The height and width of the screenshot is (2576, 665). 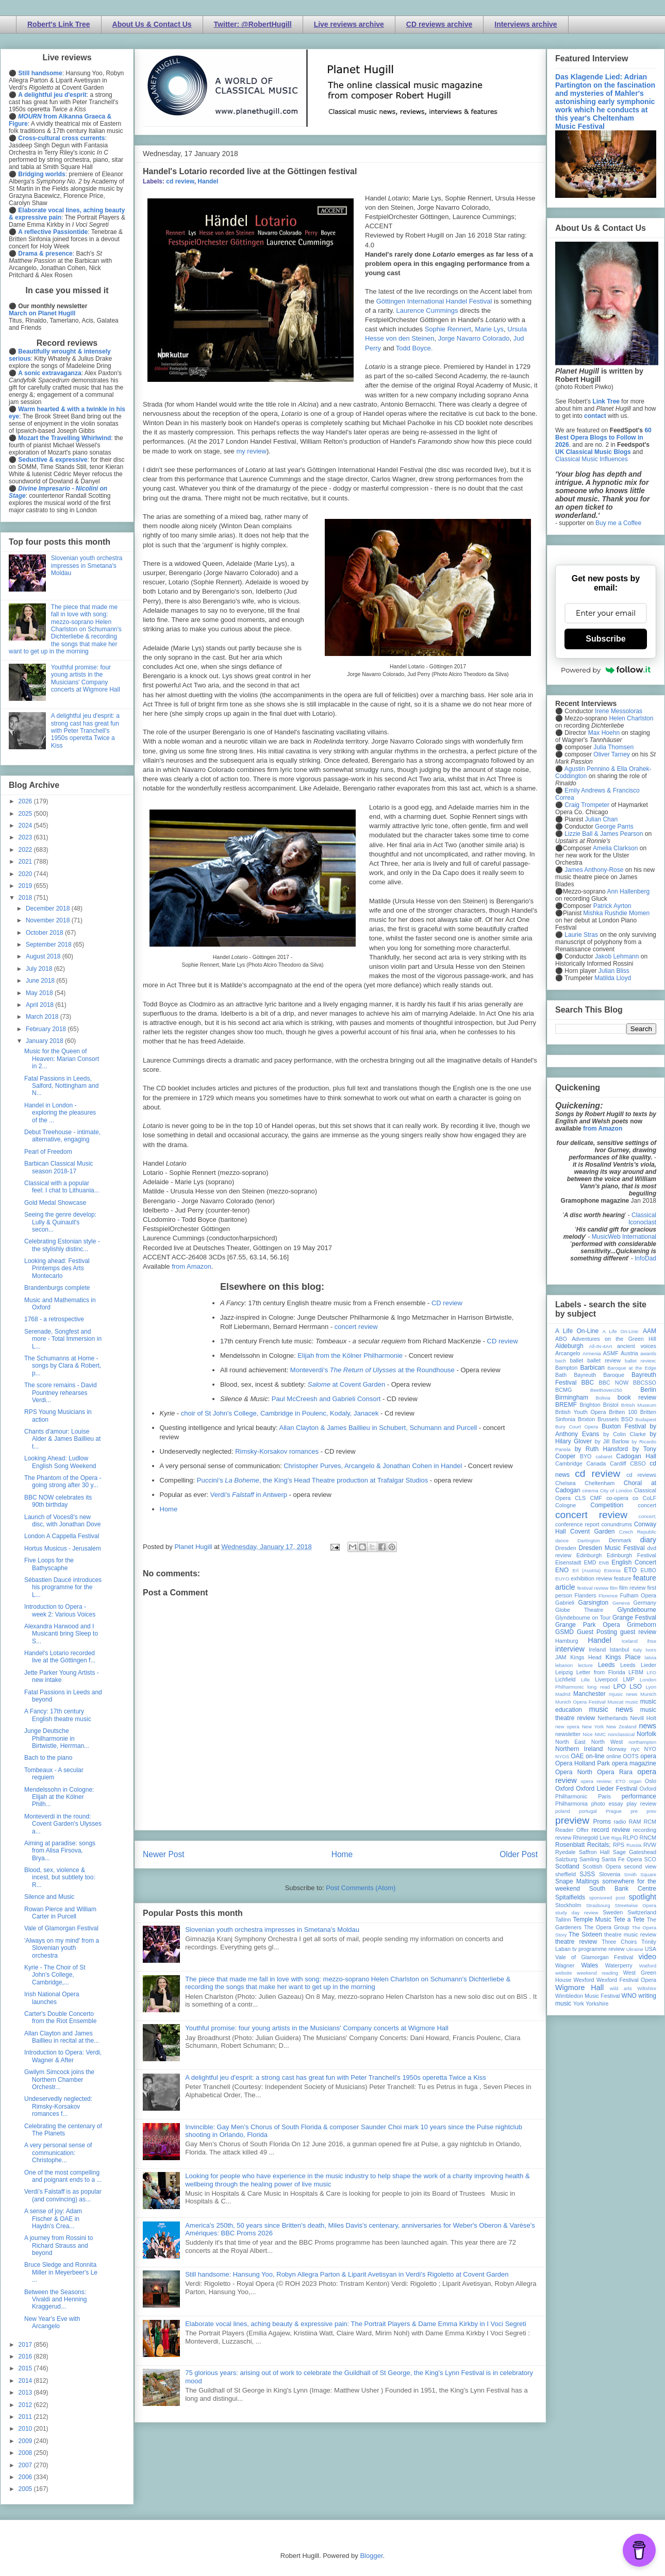 What do you see at coordinates (618, 711) in the screenshot?
I see `Irene Messoloras` at bounding box center [618, 711].